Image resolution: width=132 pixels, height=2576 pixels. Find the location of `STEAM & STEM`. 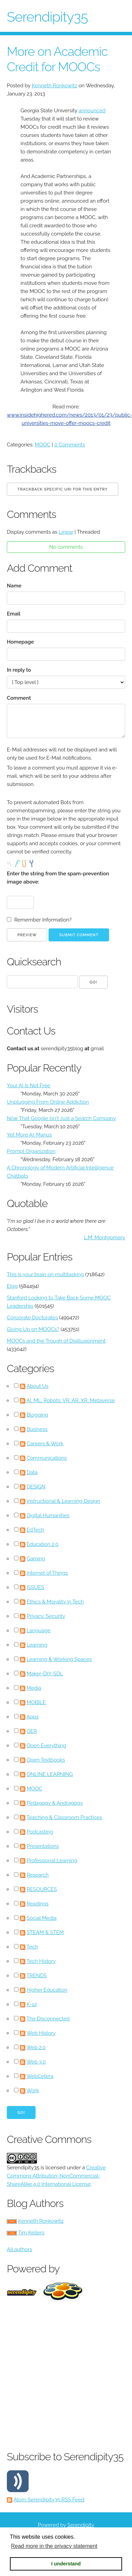

STEAM & STEM is located at coordinates (45, 1932).